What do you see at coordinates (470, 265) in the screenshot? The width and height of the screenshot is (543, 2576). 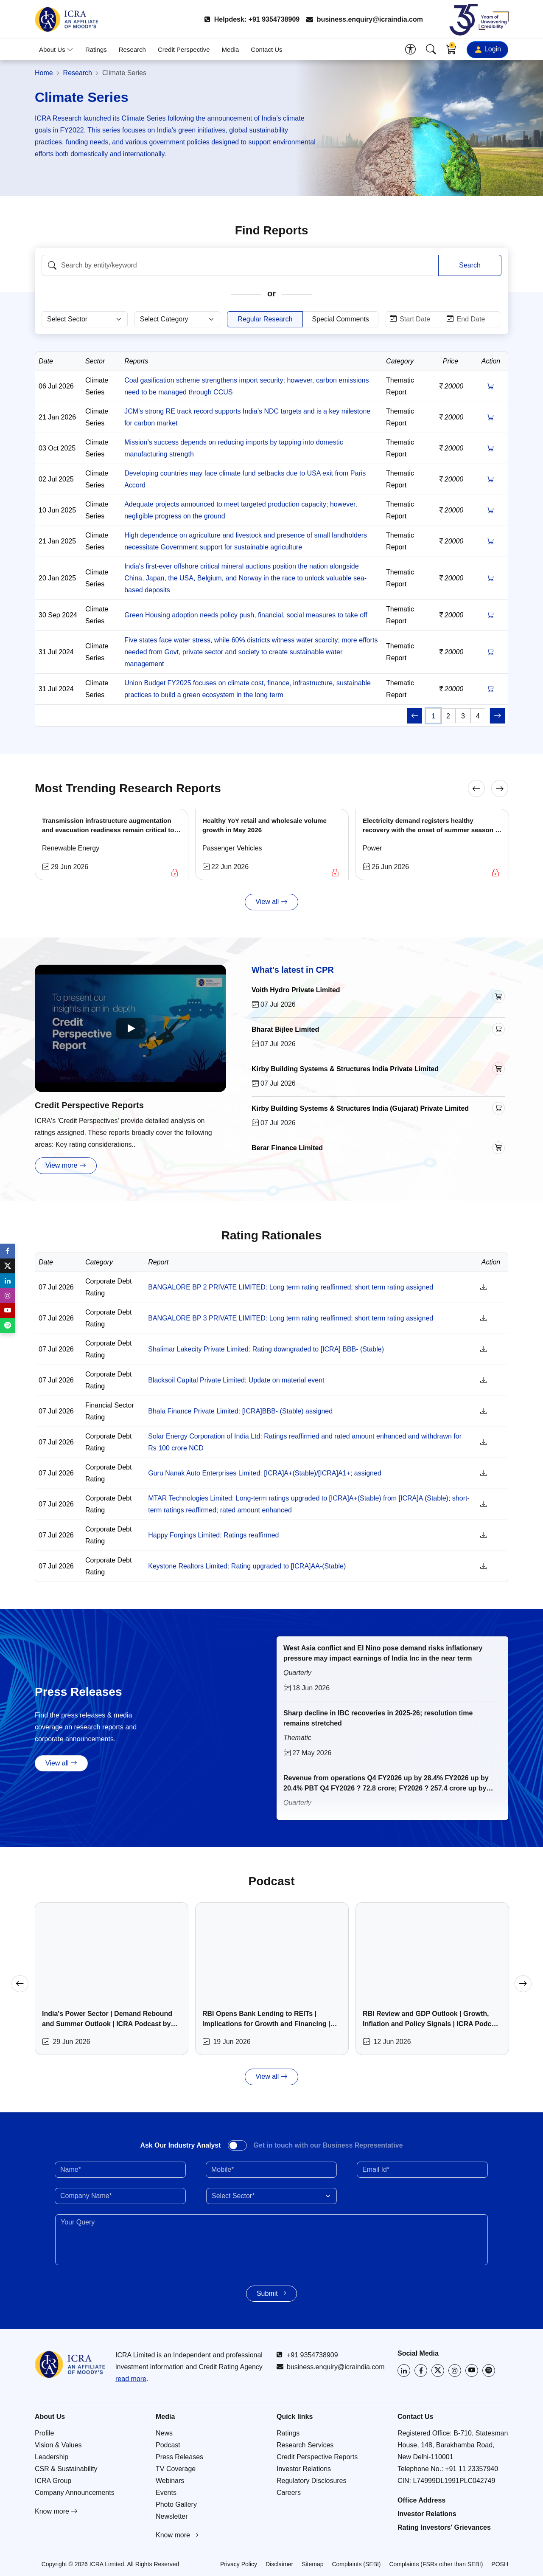 I see `Search` at bounding box center [470, 265].